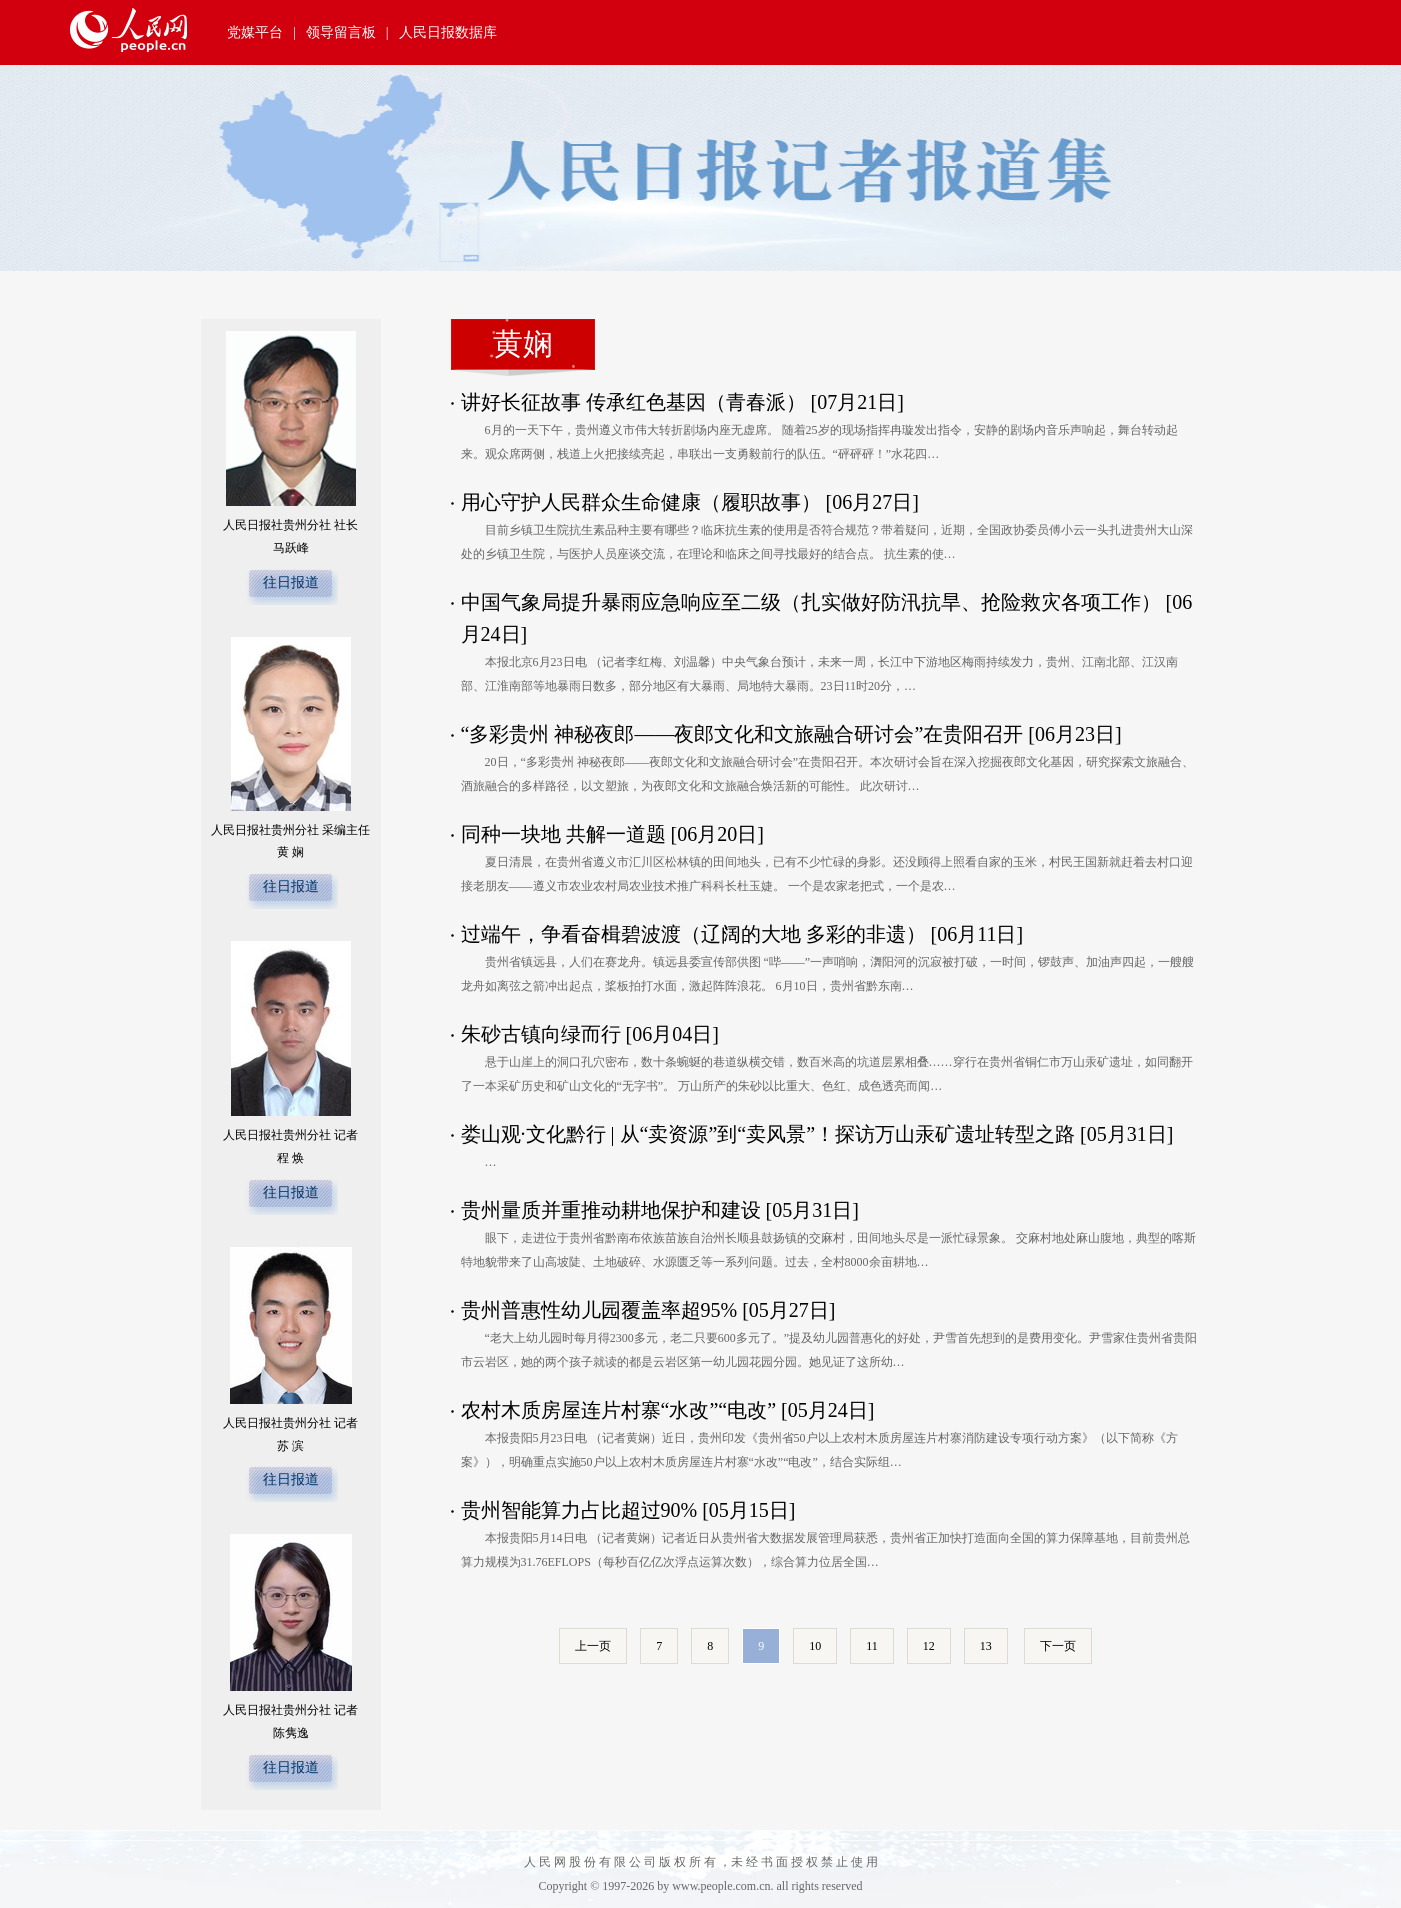 The image size is (1401, 1908). Describe the element at coordinates (1058, 1646) in the screenshot. I see `下一页` at that location.